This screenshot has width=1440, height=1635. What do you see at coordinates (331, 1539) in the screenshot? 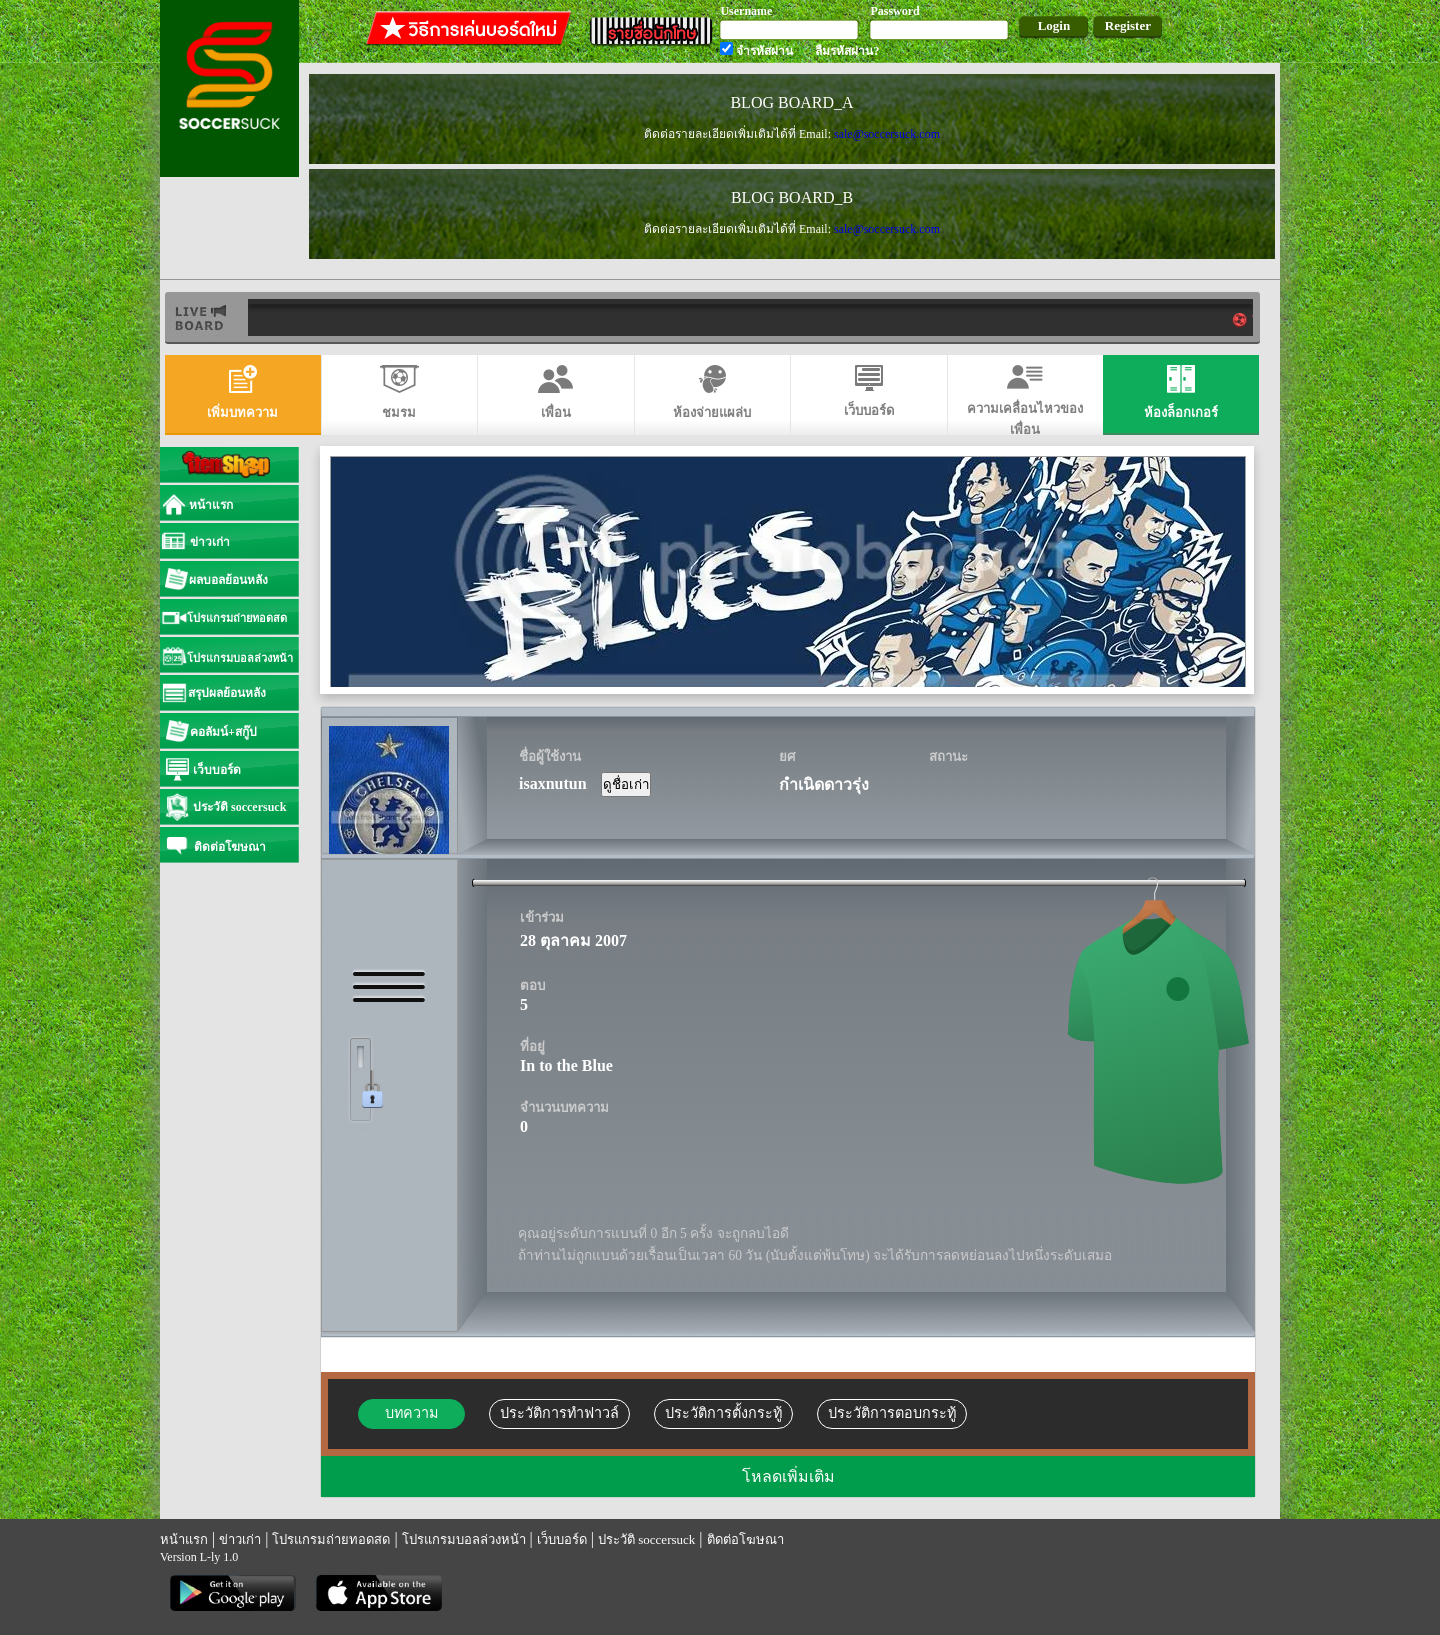
I see `โปรแกรมถ่ายทอดสด` at bounding box center [331, 1539].